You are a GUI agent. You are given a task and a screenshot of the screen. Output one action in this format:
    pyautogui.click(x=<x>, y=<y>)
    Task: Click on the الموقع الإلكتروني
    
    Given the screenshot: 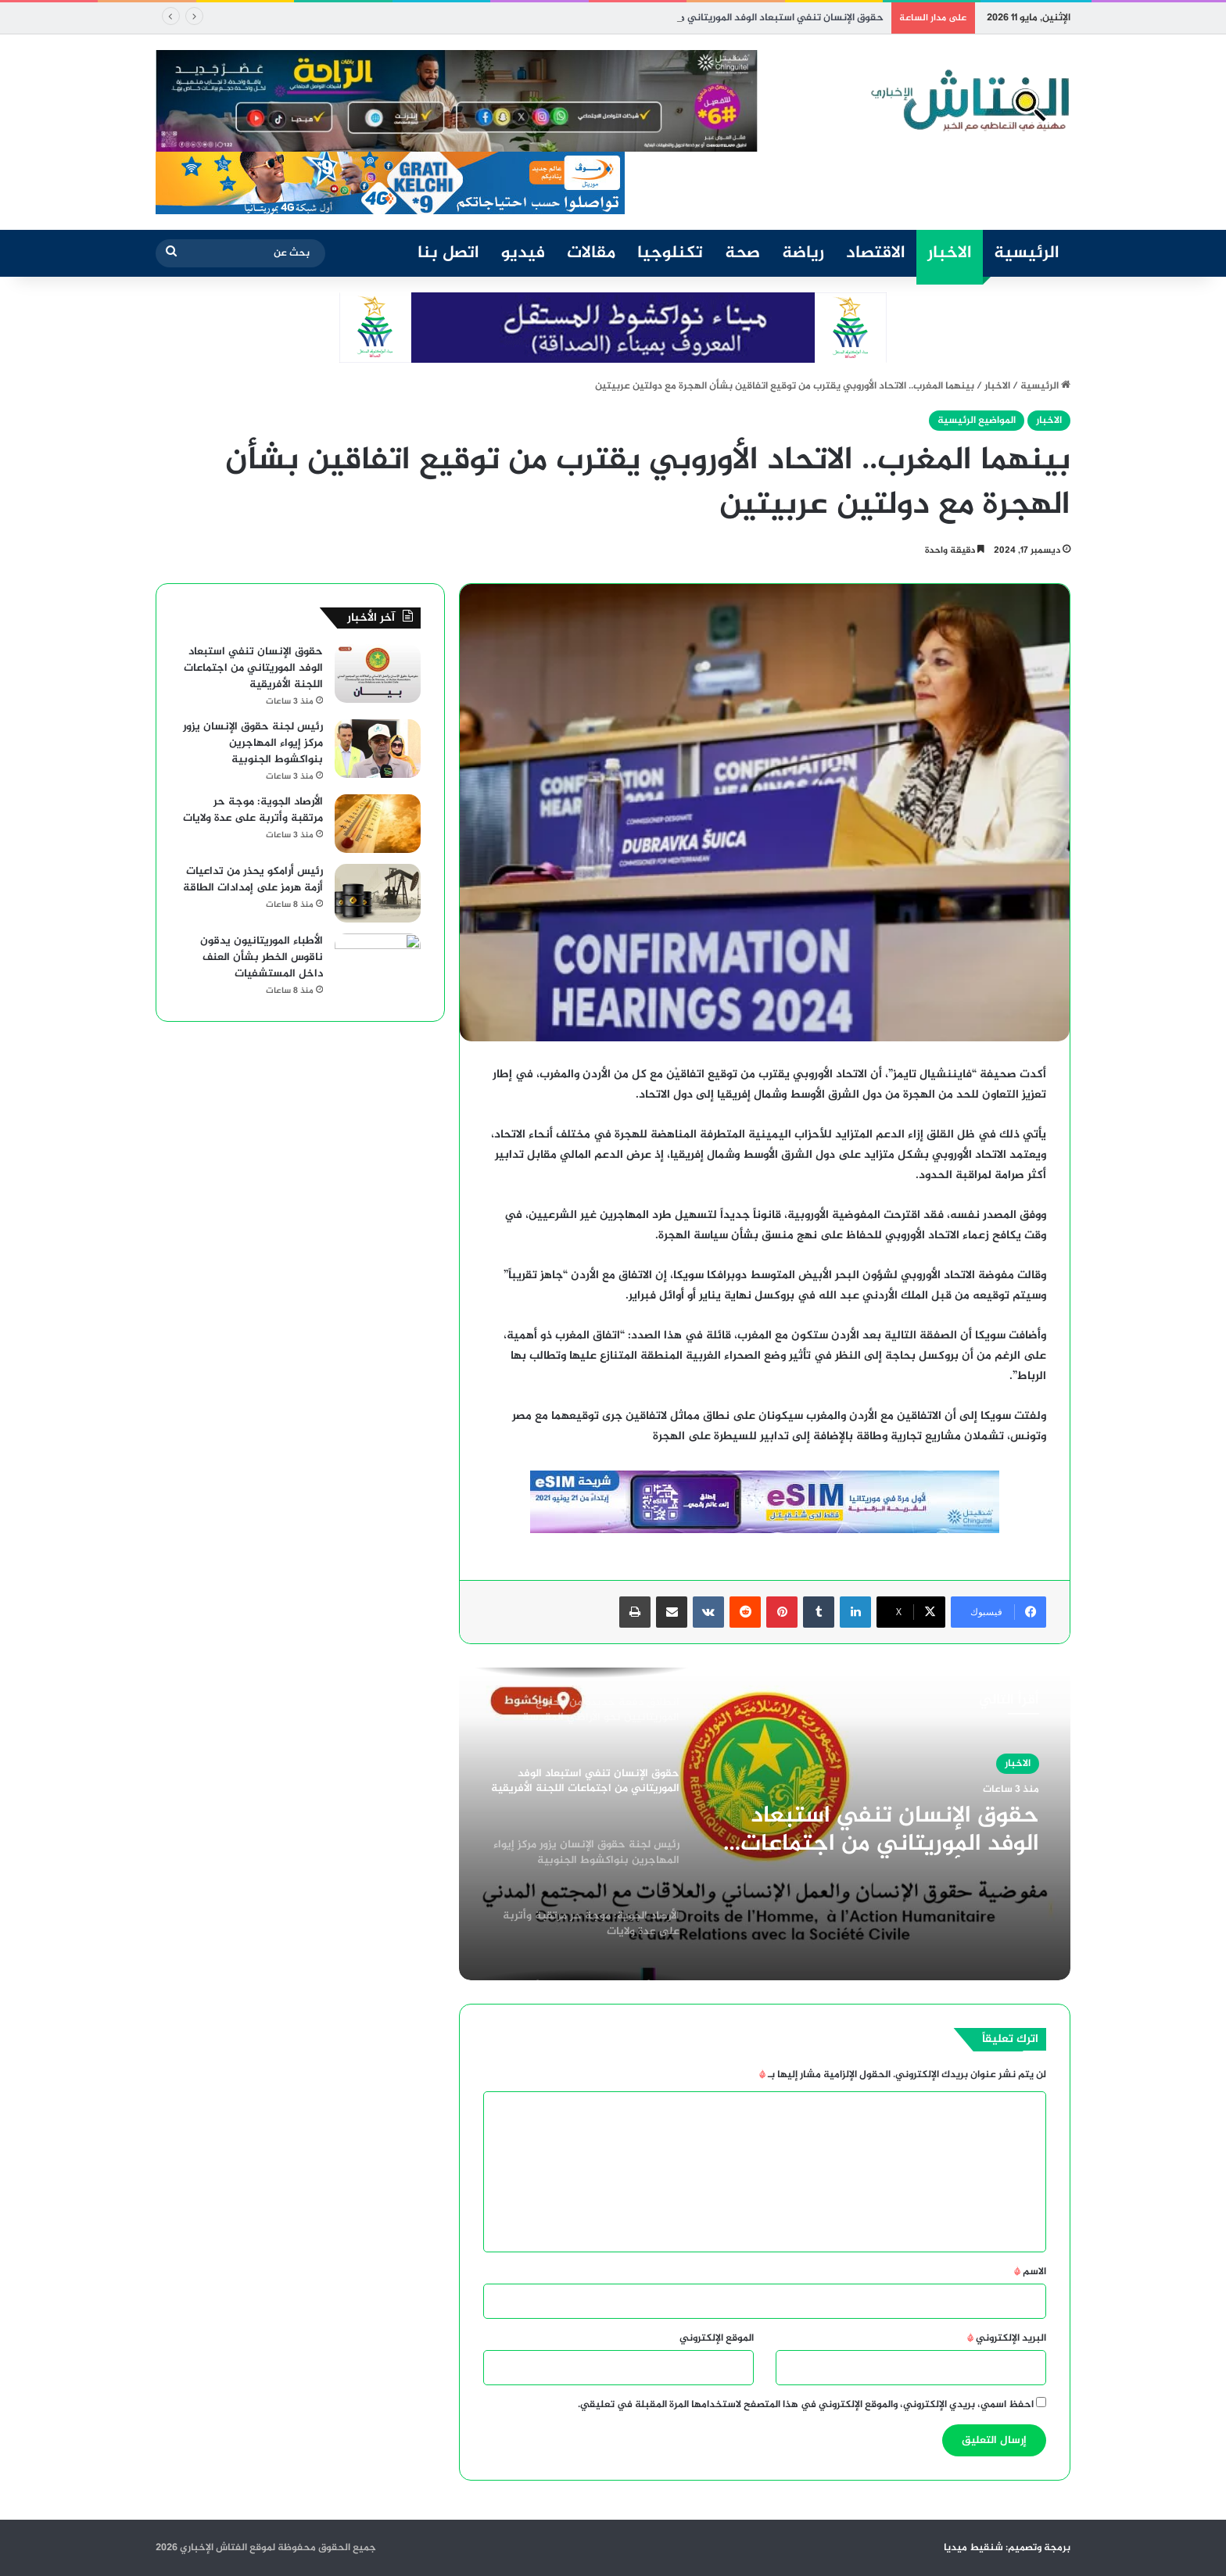 What is the action you would take?
    pyautogui.click(x=716, y=2338)
    